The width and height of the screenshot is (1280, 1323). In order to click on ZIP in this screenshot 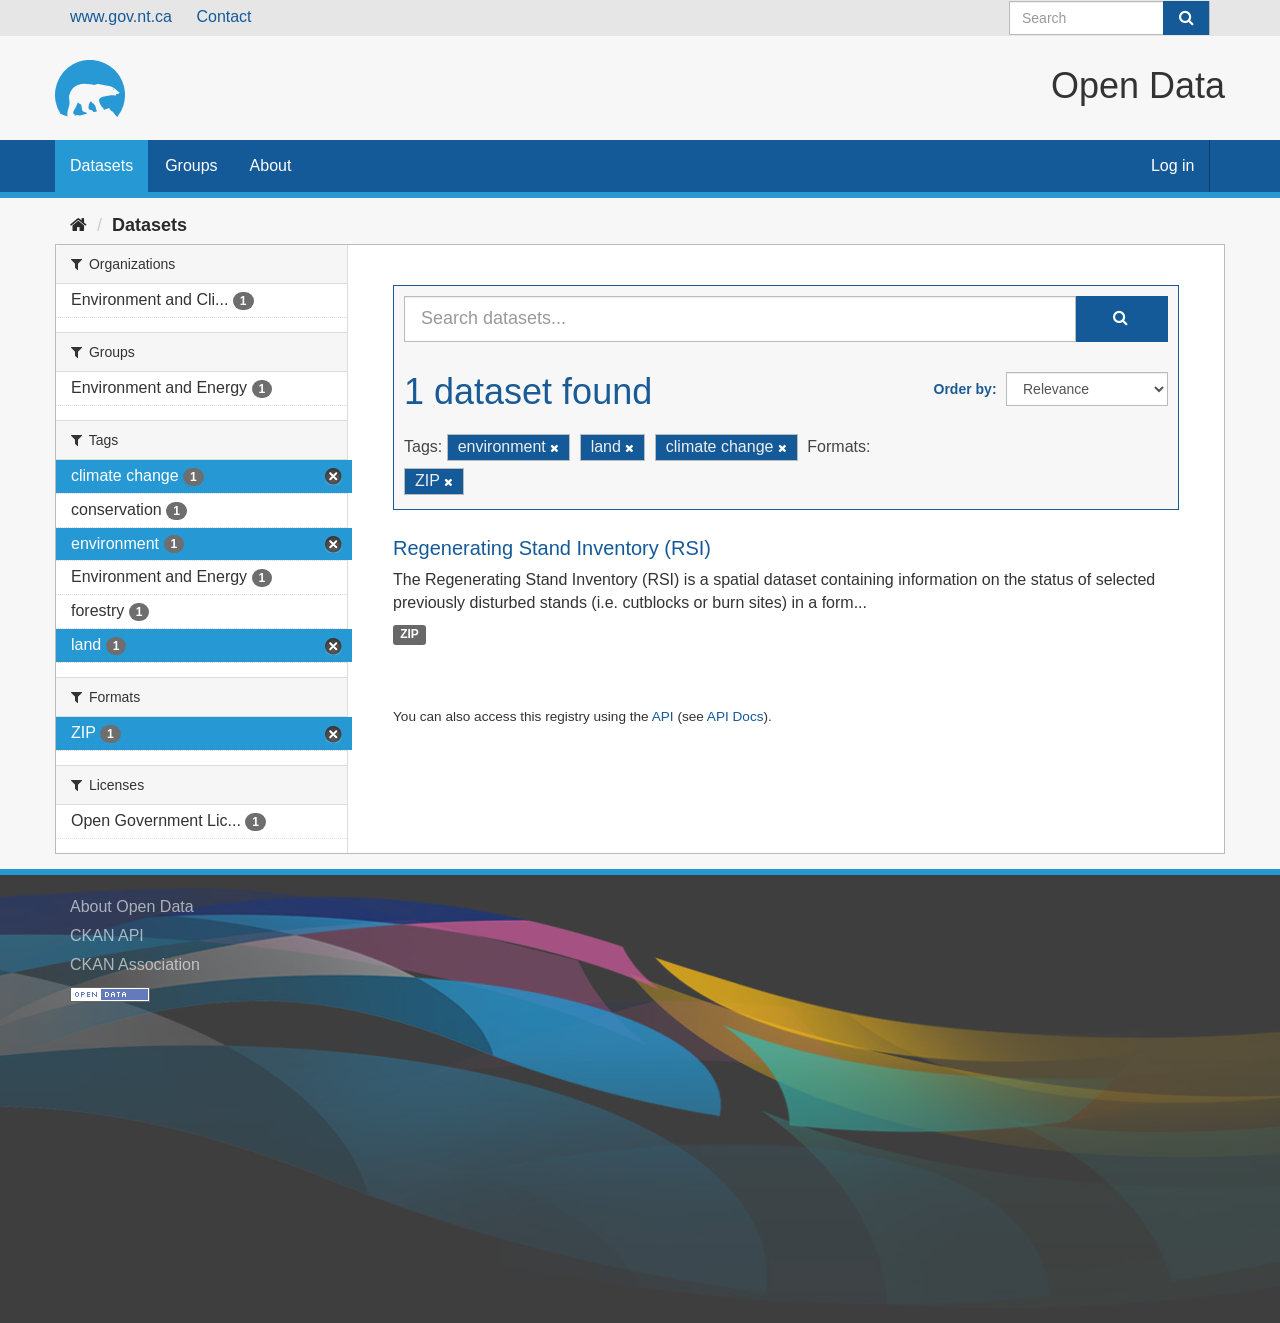, I will do `click(409, 634)`.